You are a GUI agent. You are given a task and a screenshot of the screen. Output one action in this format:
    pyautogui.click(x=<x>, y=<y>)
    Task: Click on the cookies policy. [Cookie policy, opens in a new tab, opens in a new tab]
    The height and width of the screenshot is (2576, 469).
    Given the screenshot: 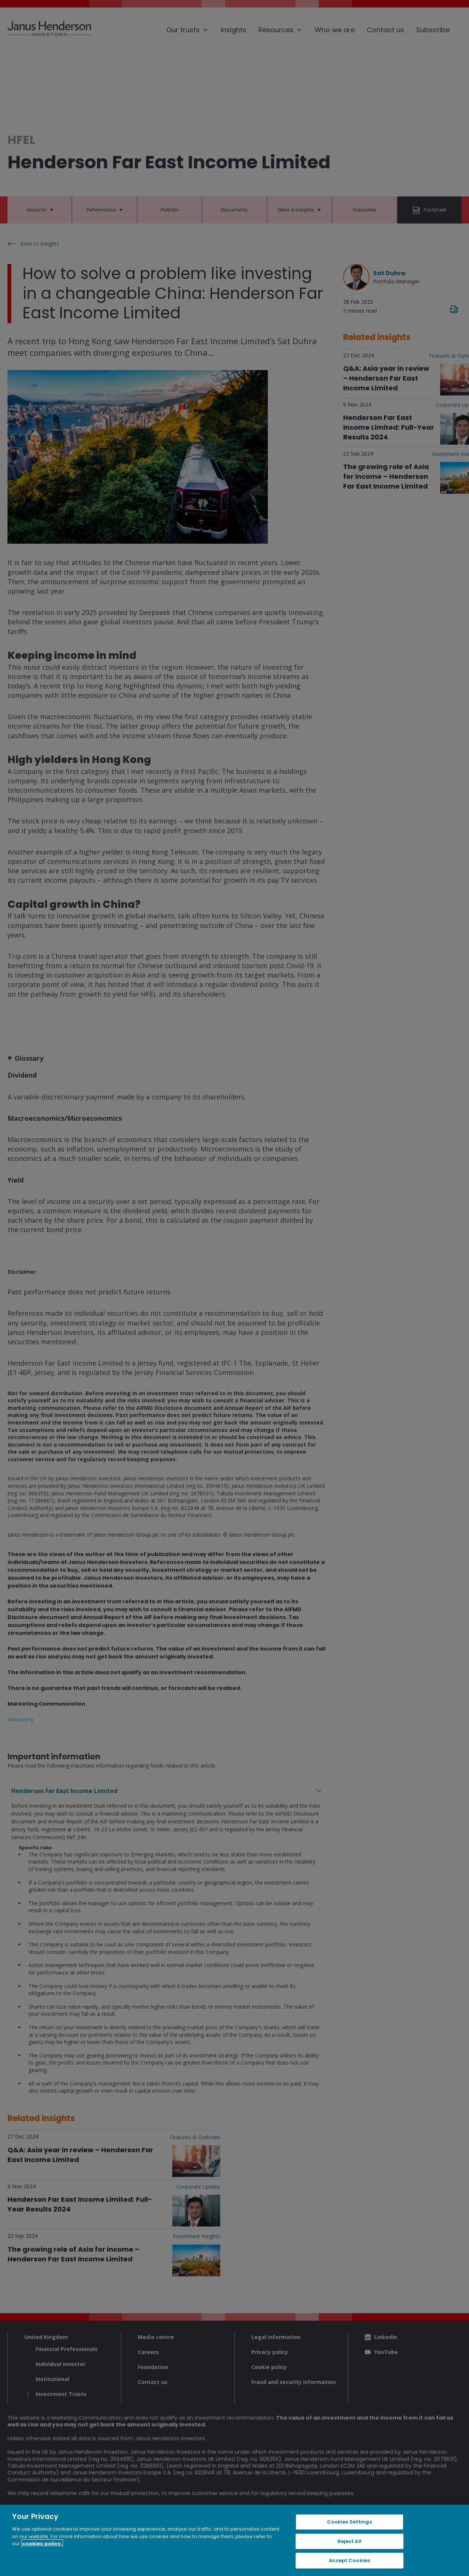 What is the action you would take?
    pyautogui.click(x=42, y=2543)
    